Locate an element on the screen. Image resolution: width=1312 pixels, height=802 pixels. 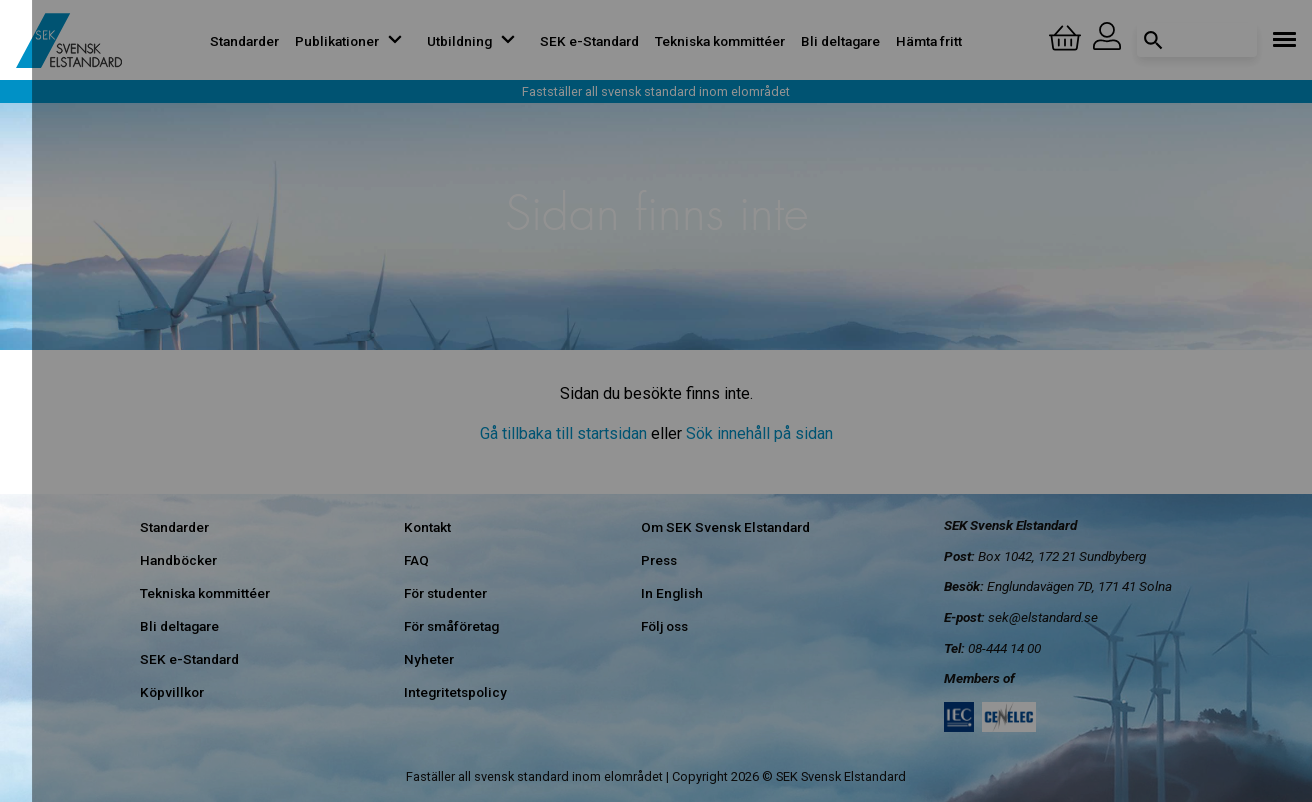
Kontakt is located at coordinates (427, 527).